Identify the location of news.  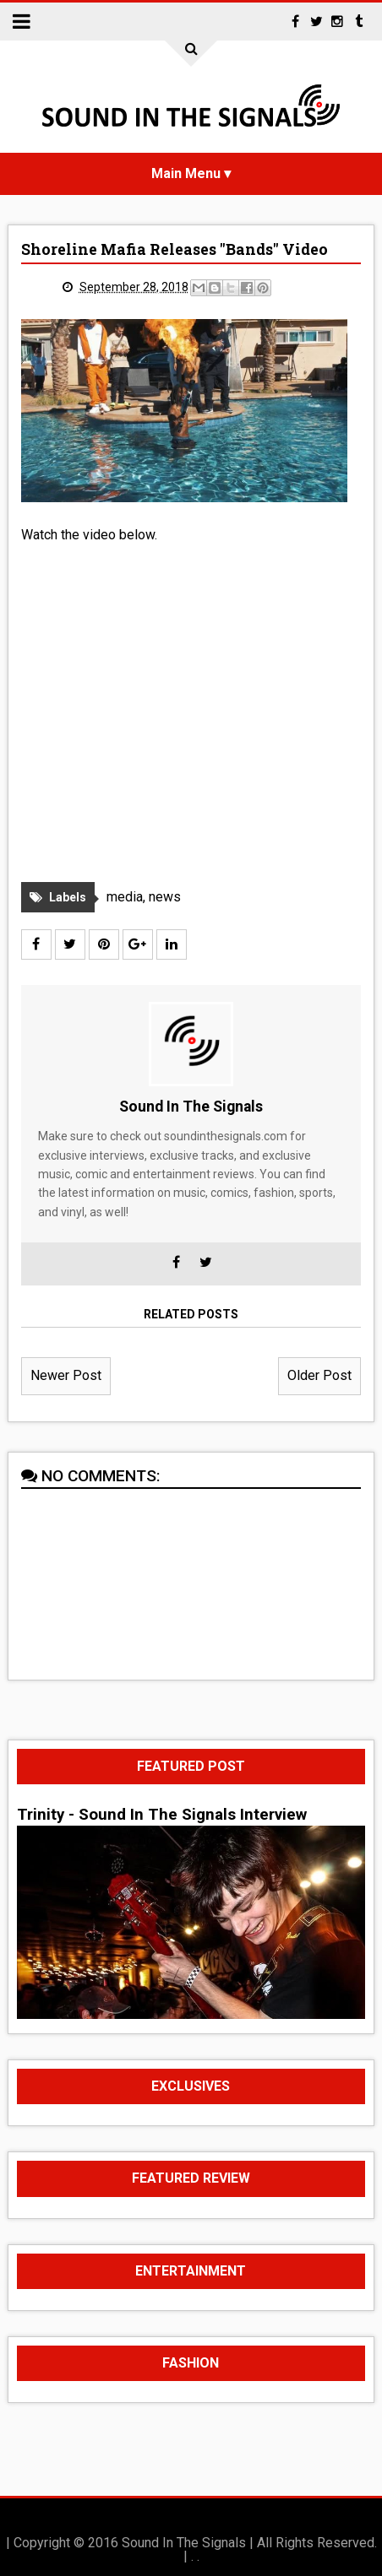
(165, 897).